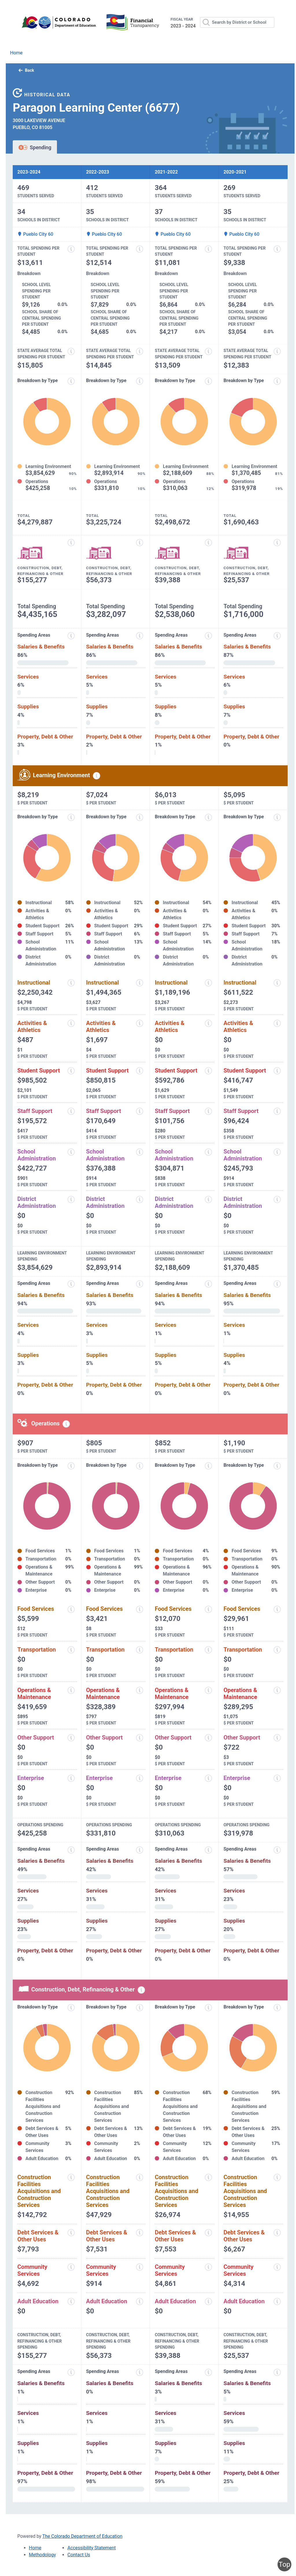  Describe the element at coordinates (71, 1071) in the screenshot. I see `[Student support information modal popup]` at that location.